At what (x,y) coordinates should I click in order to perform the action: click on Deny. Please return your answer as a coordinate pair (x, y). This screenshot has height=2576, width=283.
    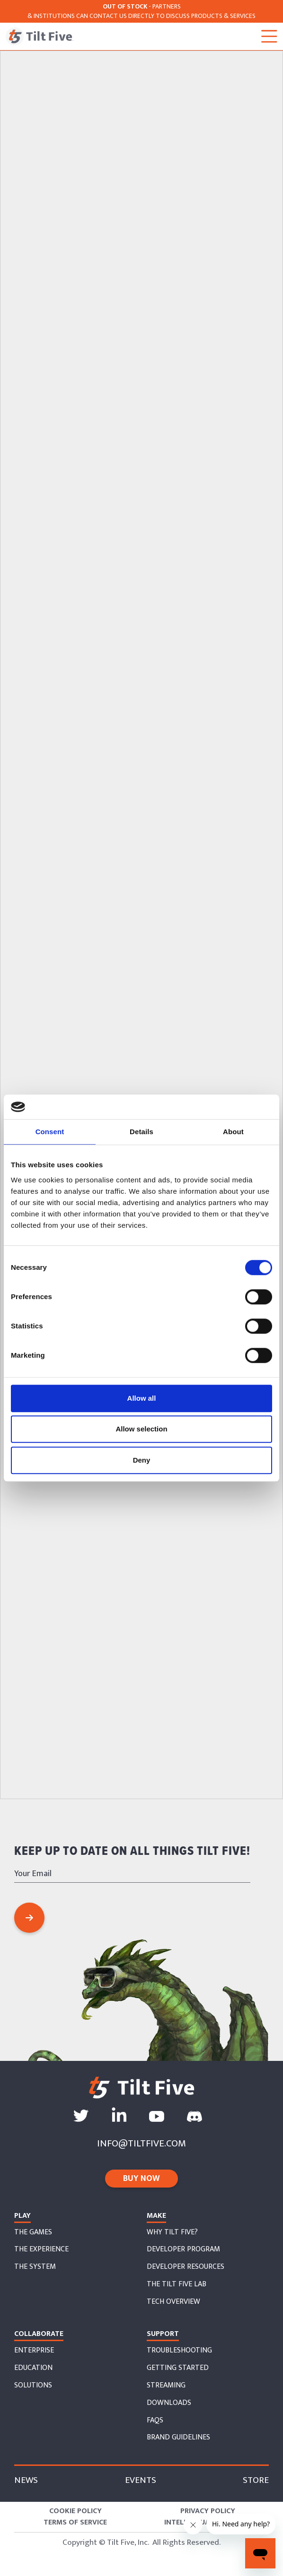
    Looking at the image, I should click on (141, 1460).